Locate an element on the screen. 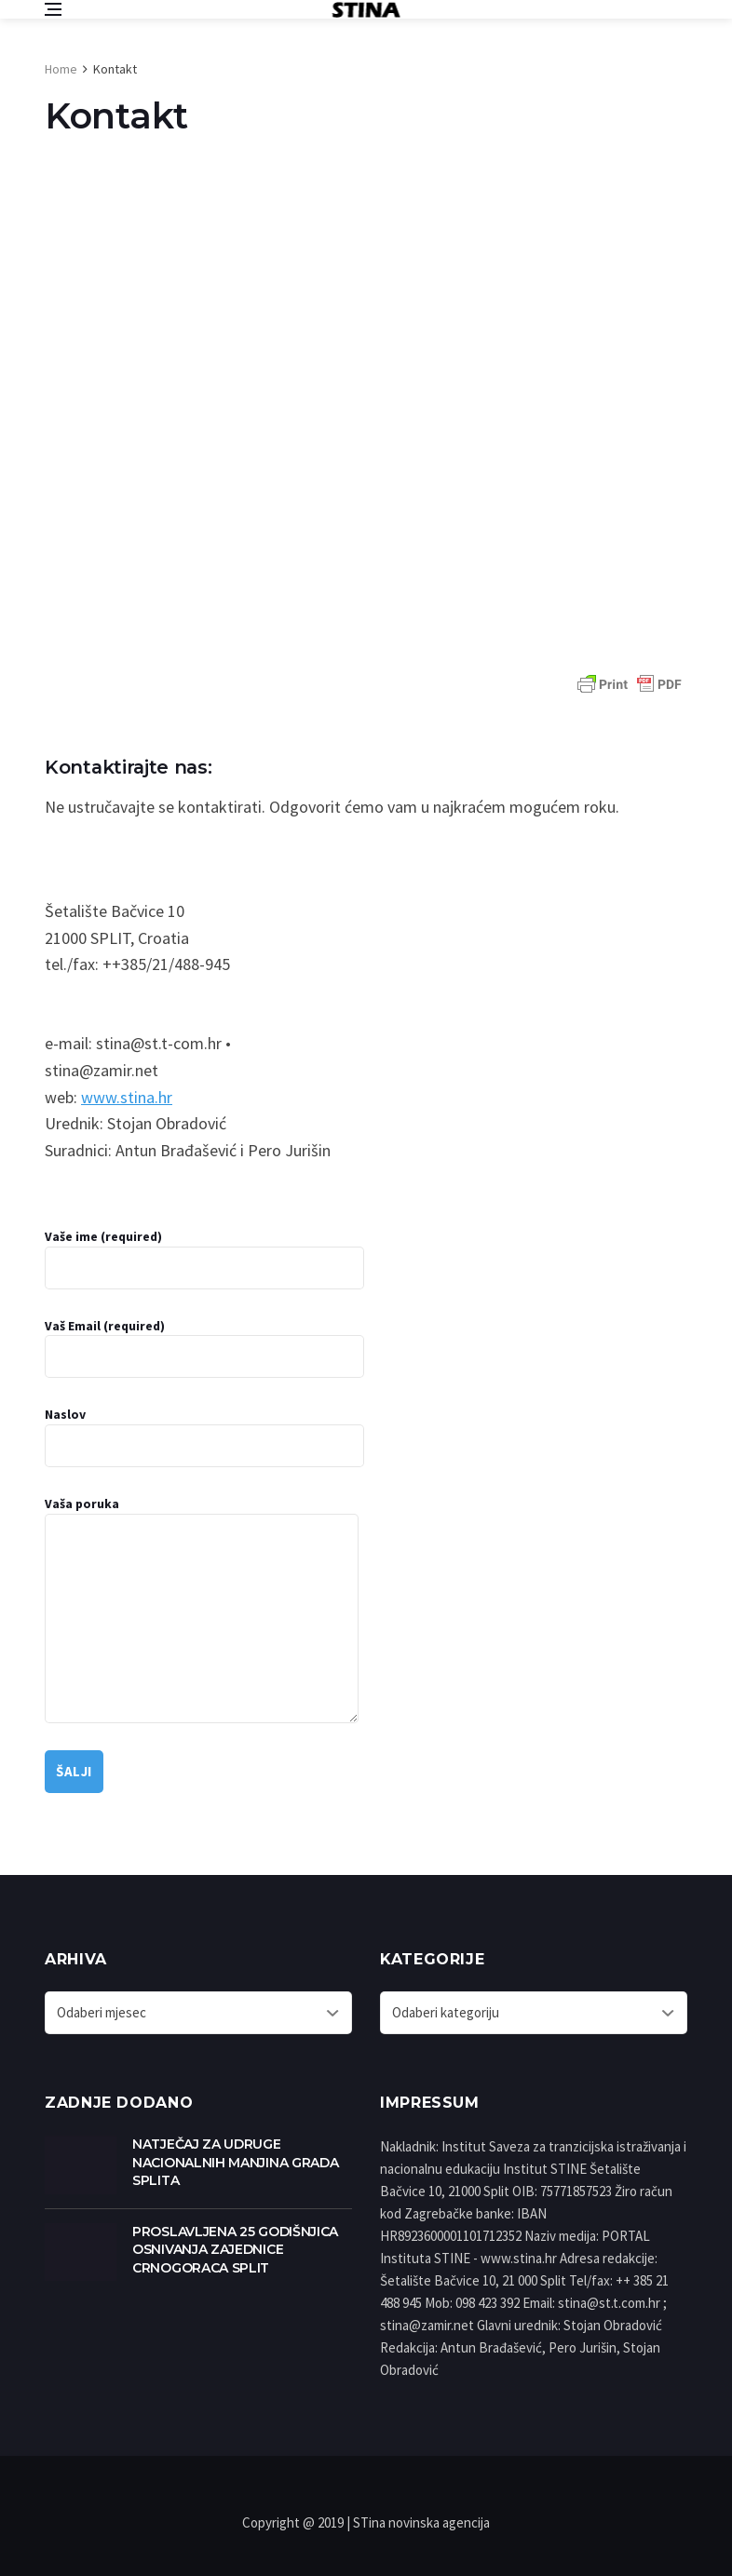 Image resolution: width=732 pixels, height=2576 pixels. PROSLAVLJENA 25 GODIŠNJICA OSNIVANJA ZAJEDNICE CRNOGORACA SPLIT is located at coordinates (235, 2249).